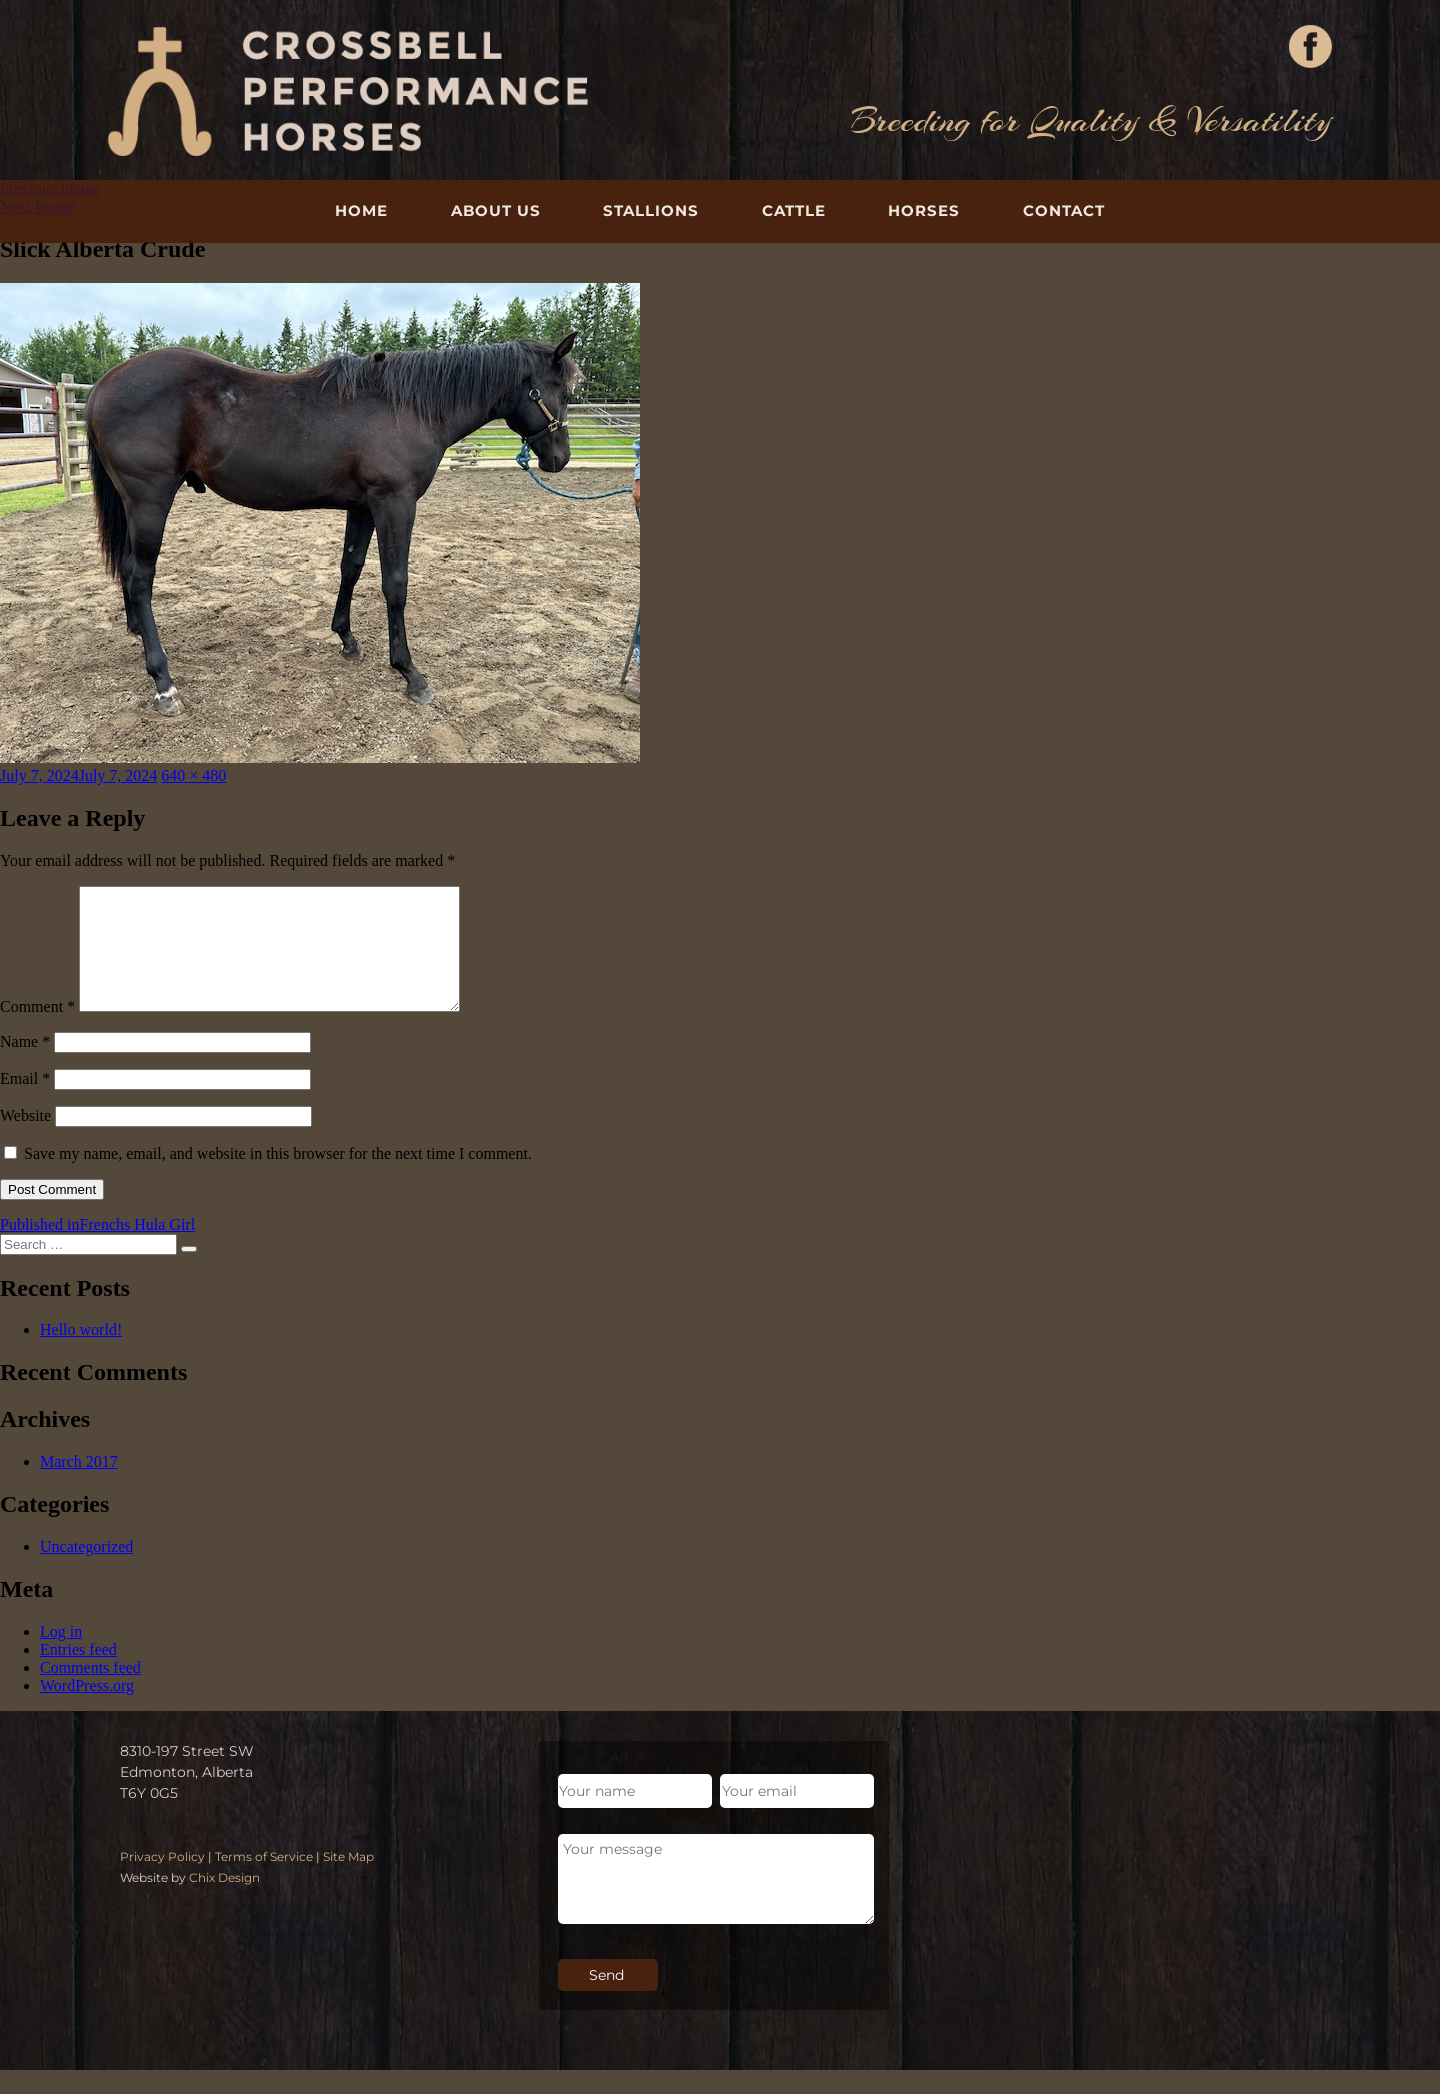  I want to click on Stallions, so click(651, 210).